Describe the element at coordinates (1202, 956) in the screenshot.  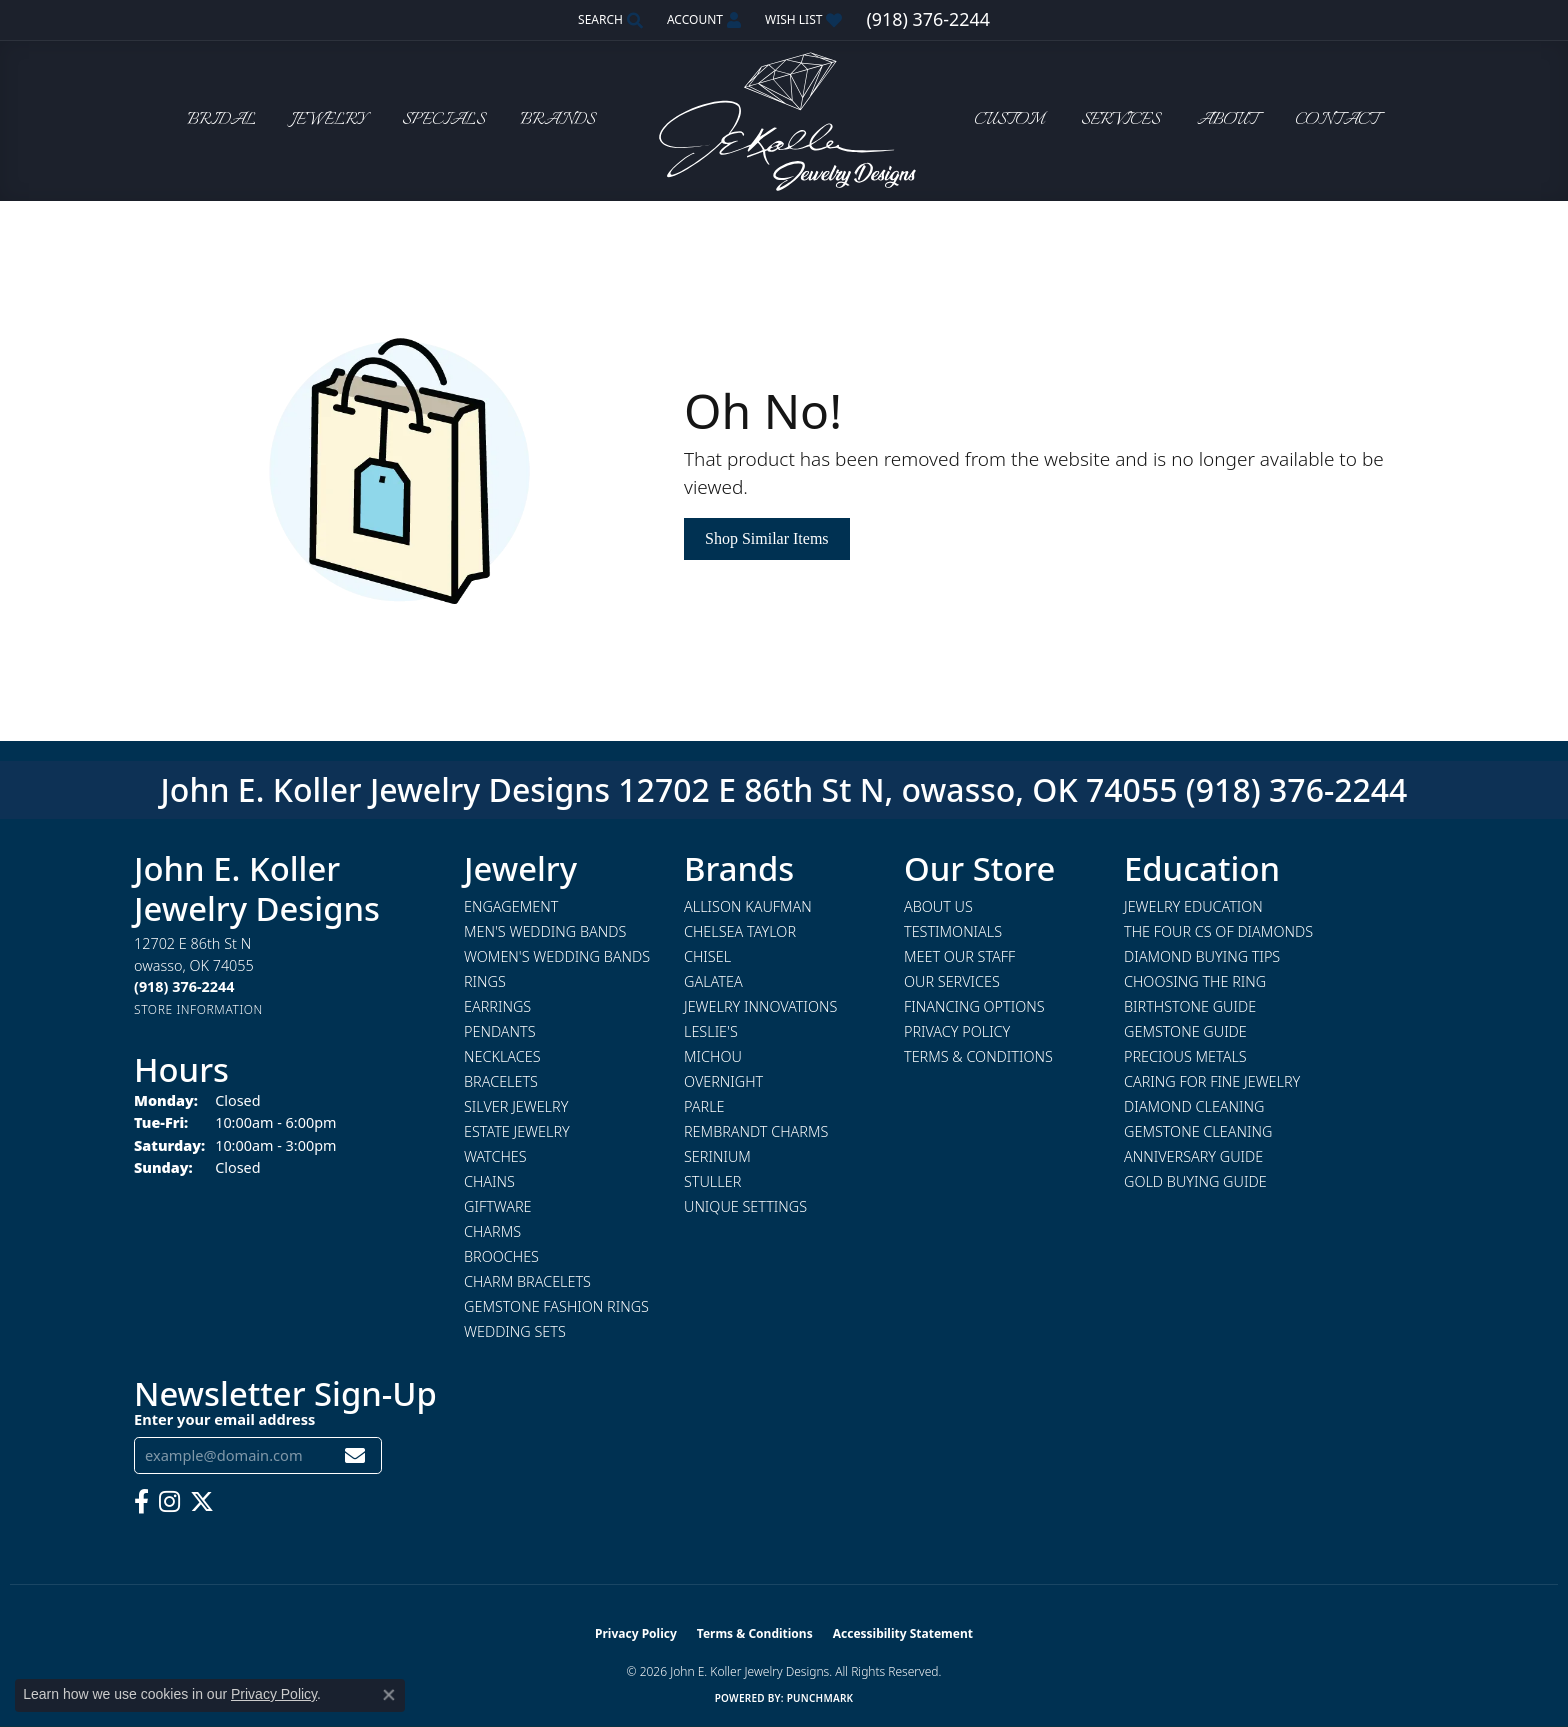
I see `Diamond Buying Tips [menuitem]` at that location.